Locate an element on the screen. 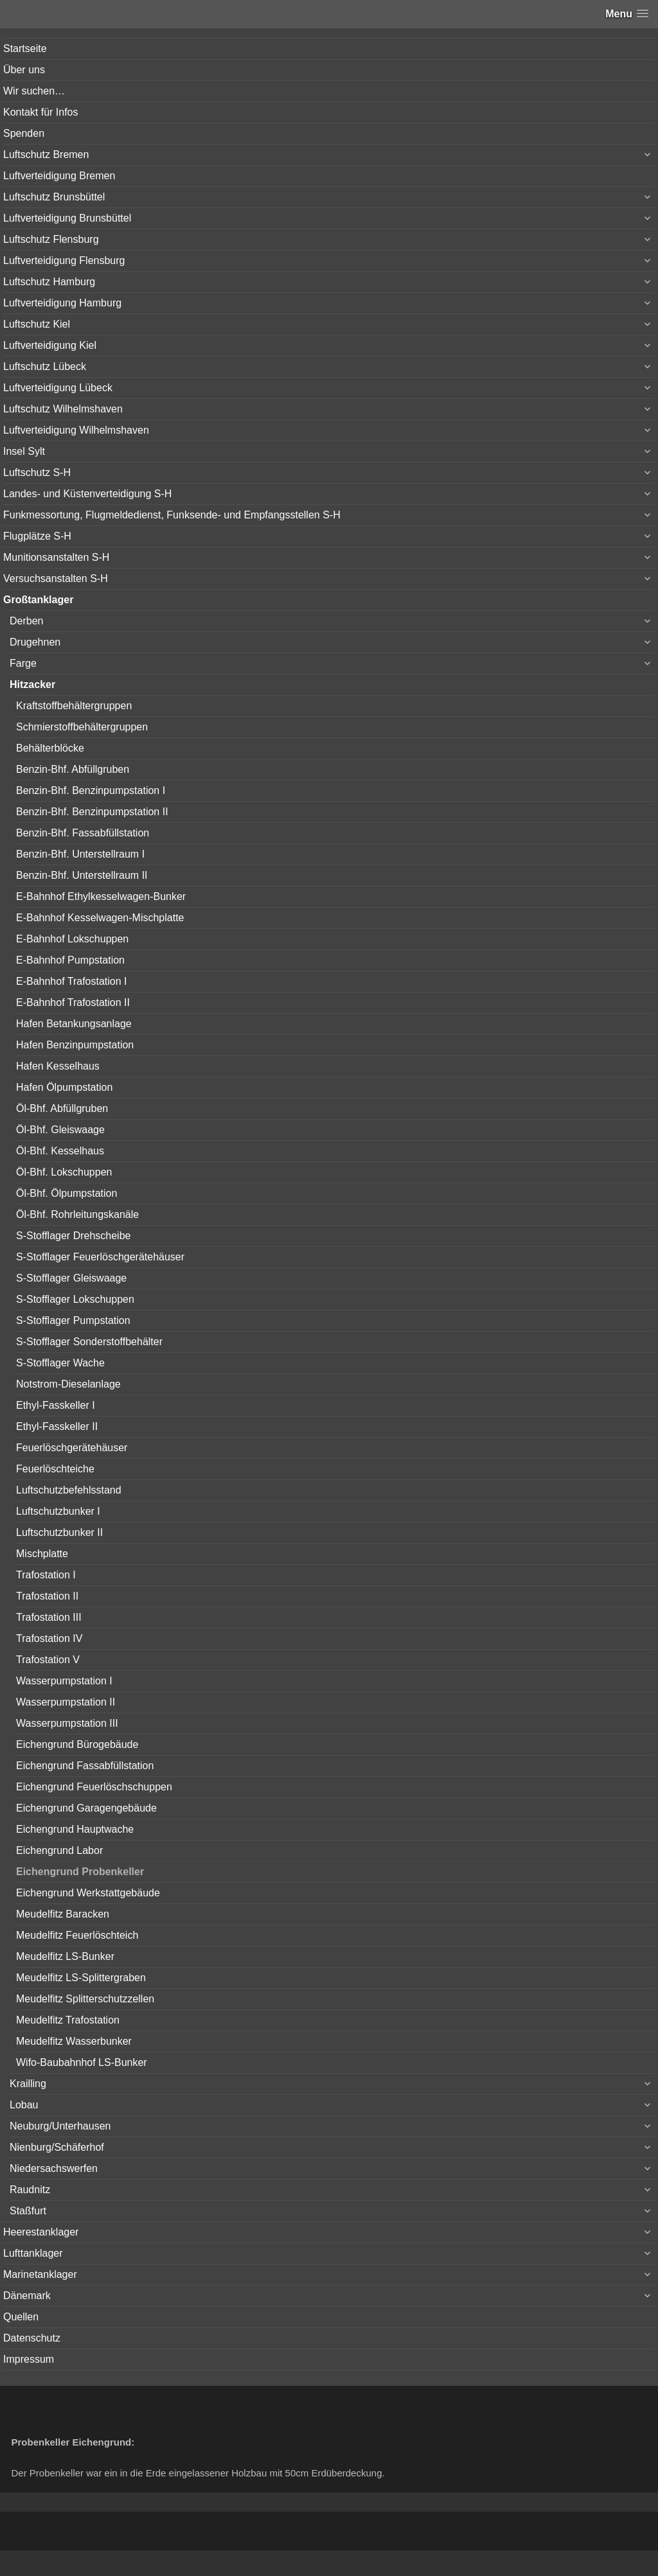 The height and width of the screenshot is (2576, 658). Luftschutzbefehlsstand is located at coordinates (68, 1490).